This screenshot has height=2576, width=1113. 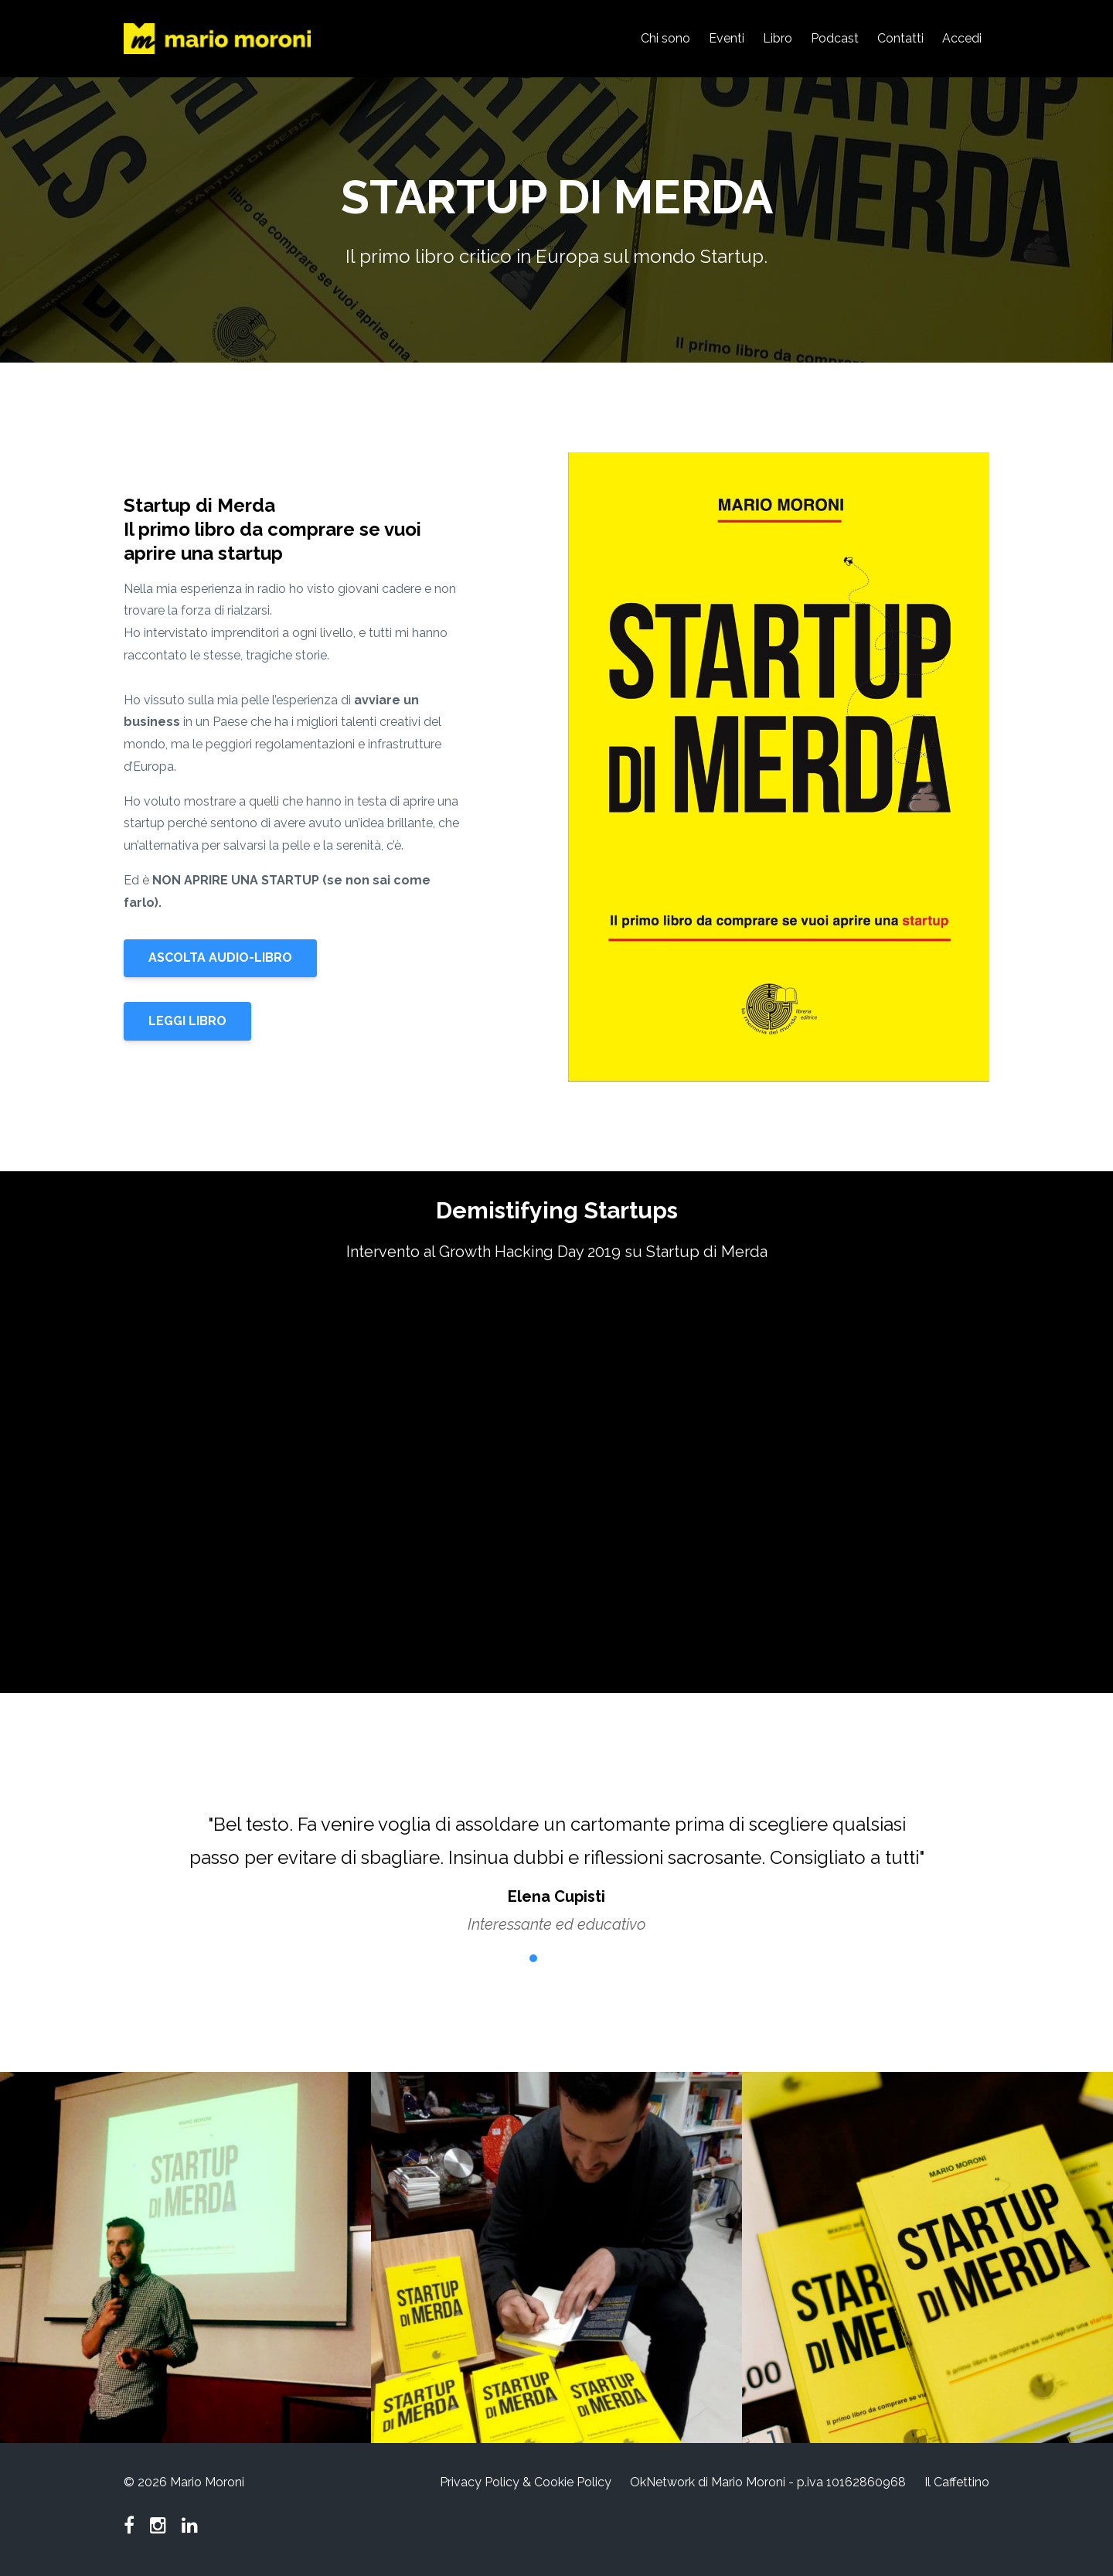 What do you see at coordinates (603, 1958) in the screenshot?
I see `5 [button]` at bounding box center [603, 1958].